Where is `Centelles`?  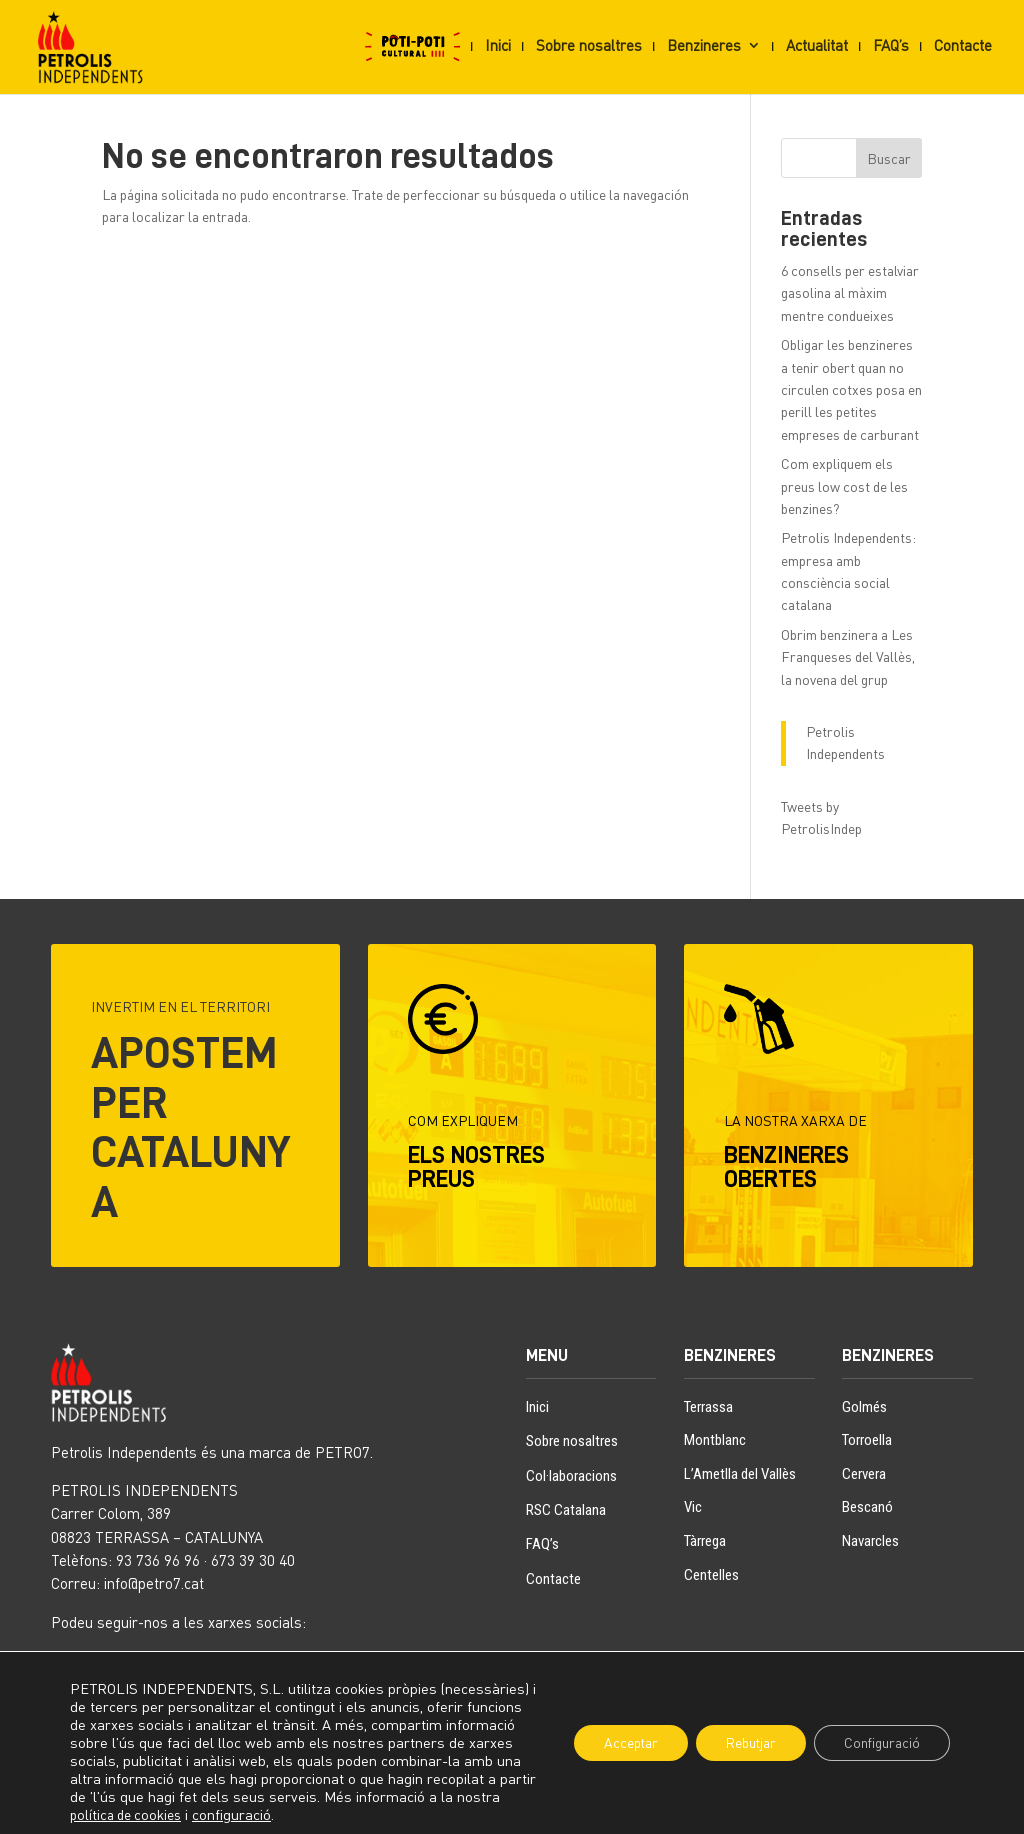
Centelles is located at coordinates (711, 1575).